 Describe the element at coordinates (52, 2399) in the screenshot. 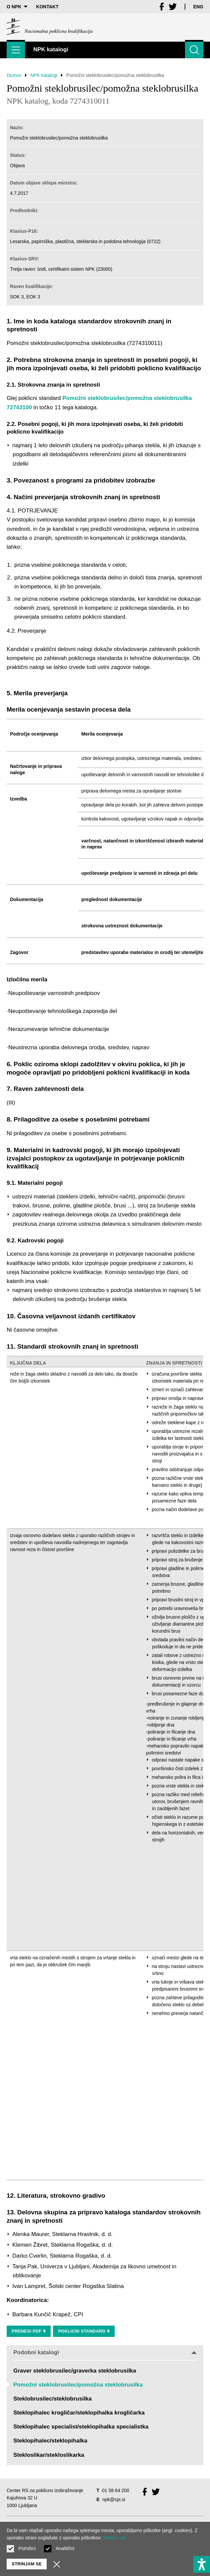

I see `Steklobrusilec/steklobrusilka` at that location.